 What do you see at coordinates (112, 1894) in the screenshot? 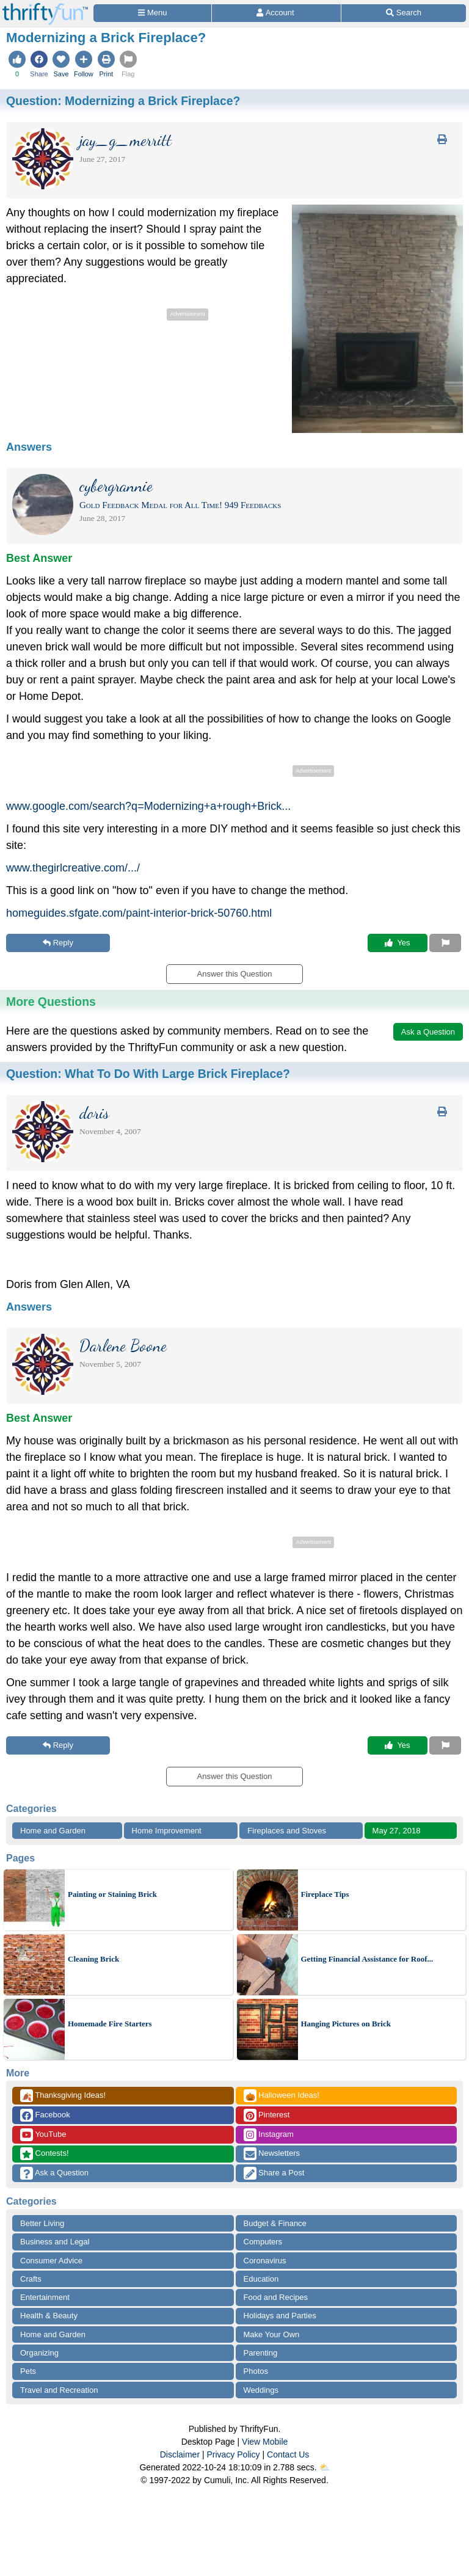
I see `Painting or Staining Brick` at bounding box center [112, 1894].